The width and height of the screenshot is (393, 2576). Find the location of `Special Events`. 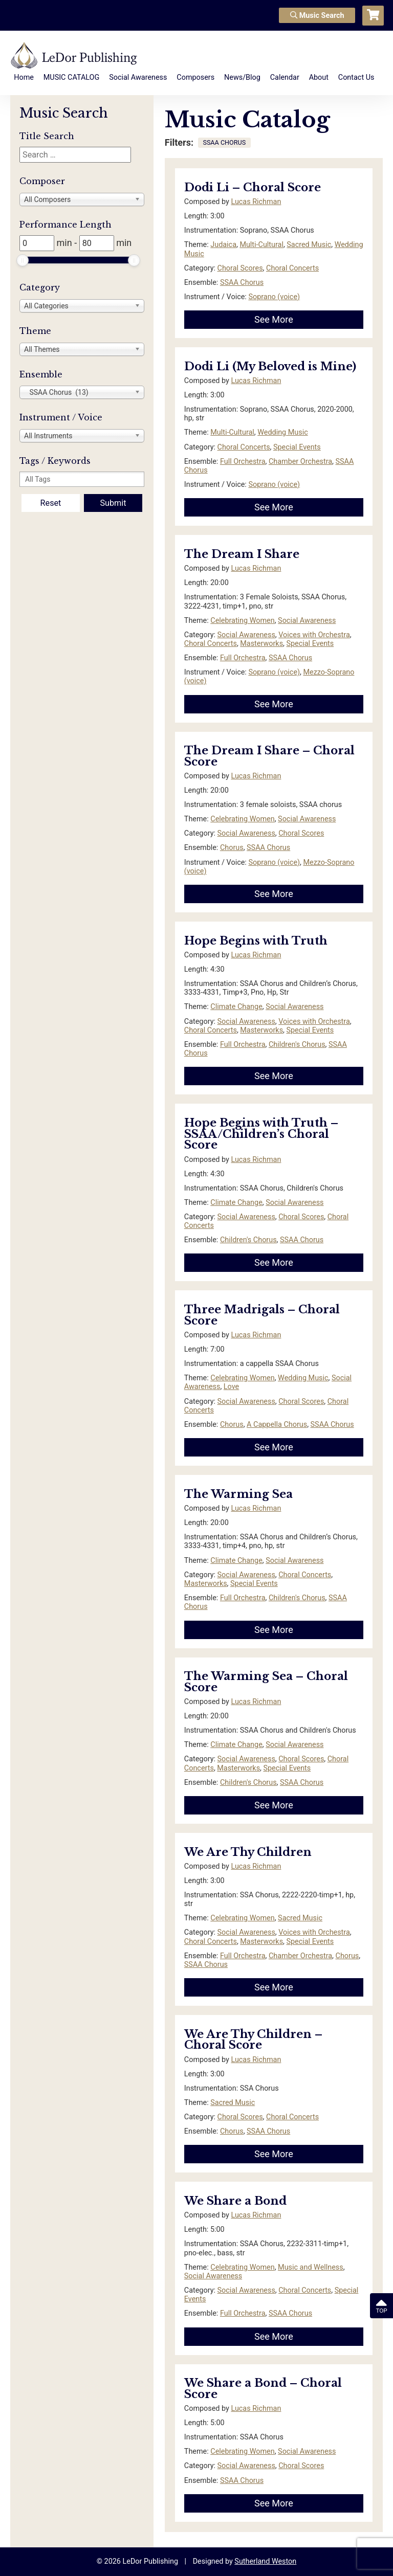

Special Events is located at coordinates (297, 447).